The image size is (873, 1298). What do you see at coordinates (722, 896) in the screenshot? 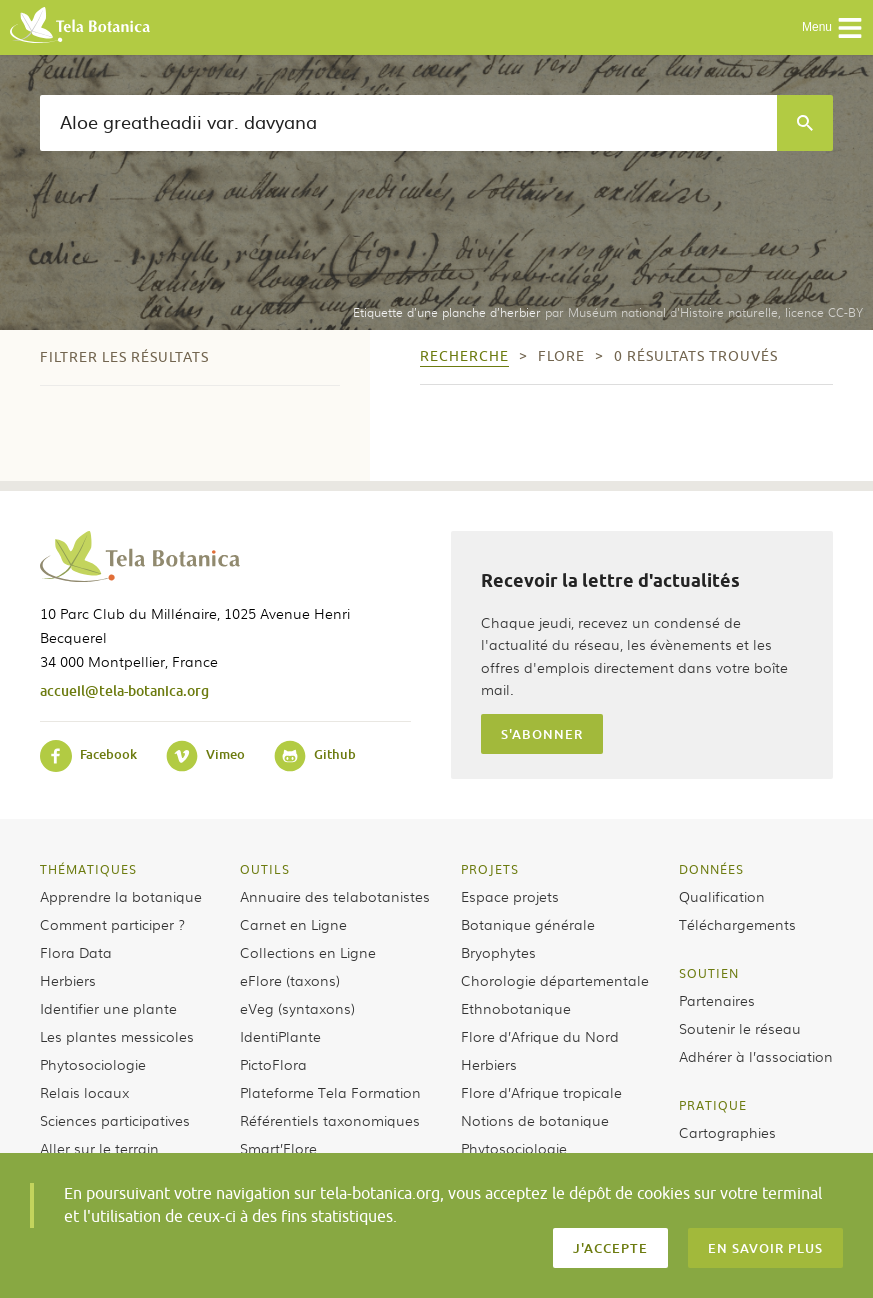
I see `Qualification` at bounding box center [722, 896].